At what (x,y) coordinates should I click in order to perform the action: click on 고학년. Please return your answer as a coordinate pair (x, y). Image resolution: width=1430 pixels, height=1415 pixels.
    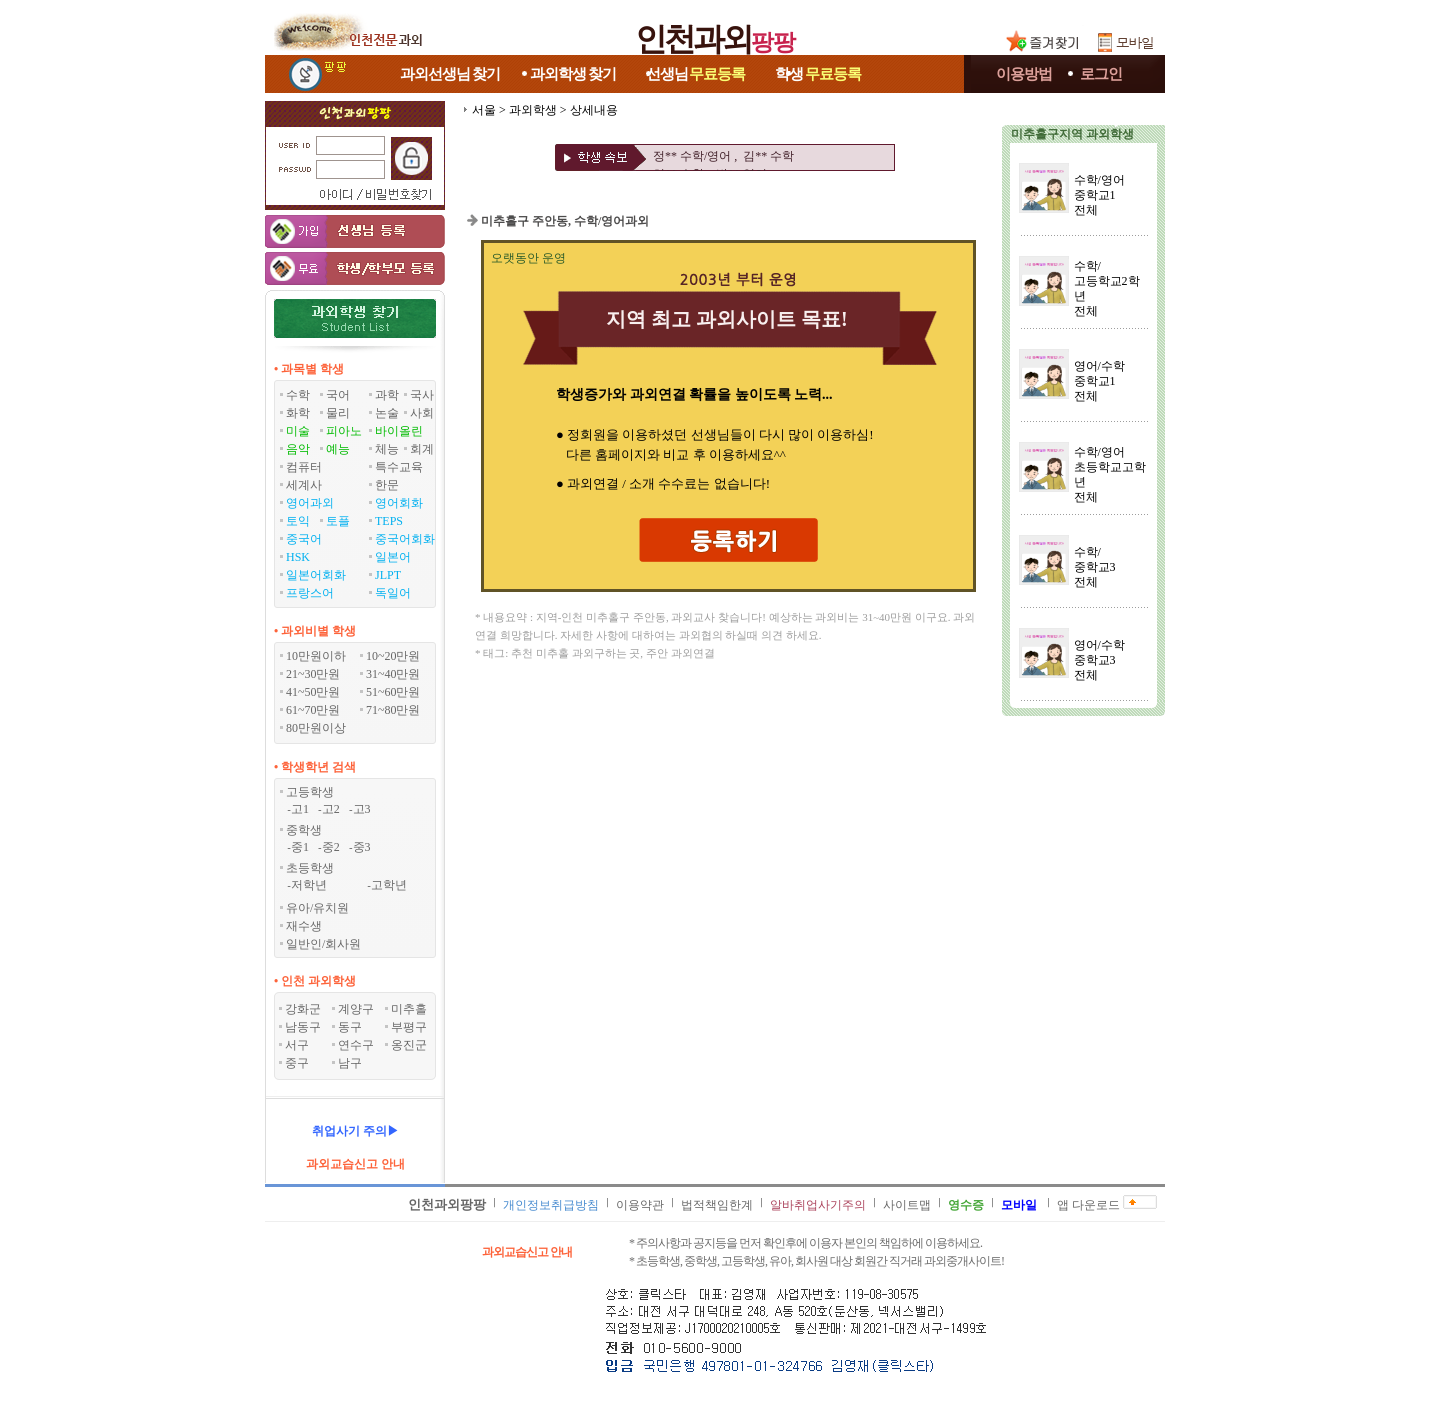
    Looking at the image, I should click on (389, 885).